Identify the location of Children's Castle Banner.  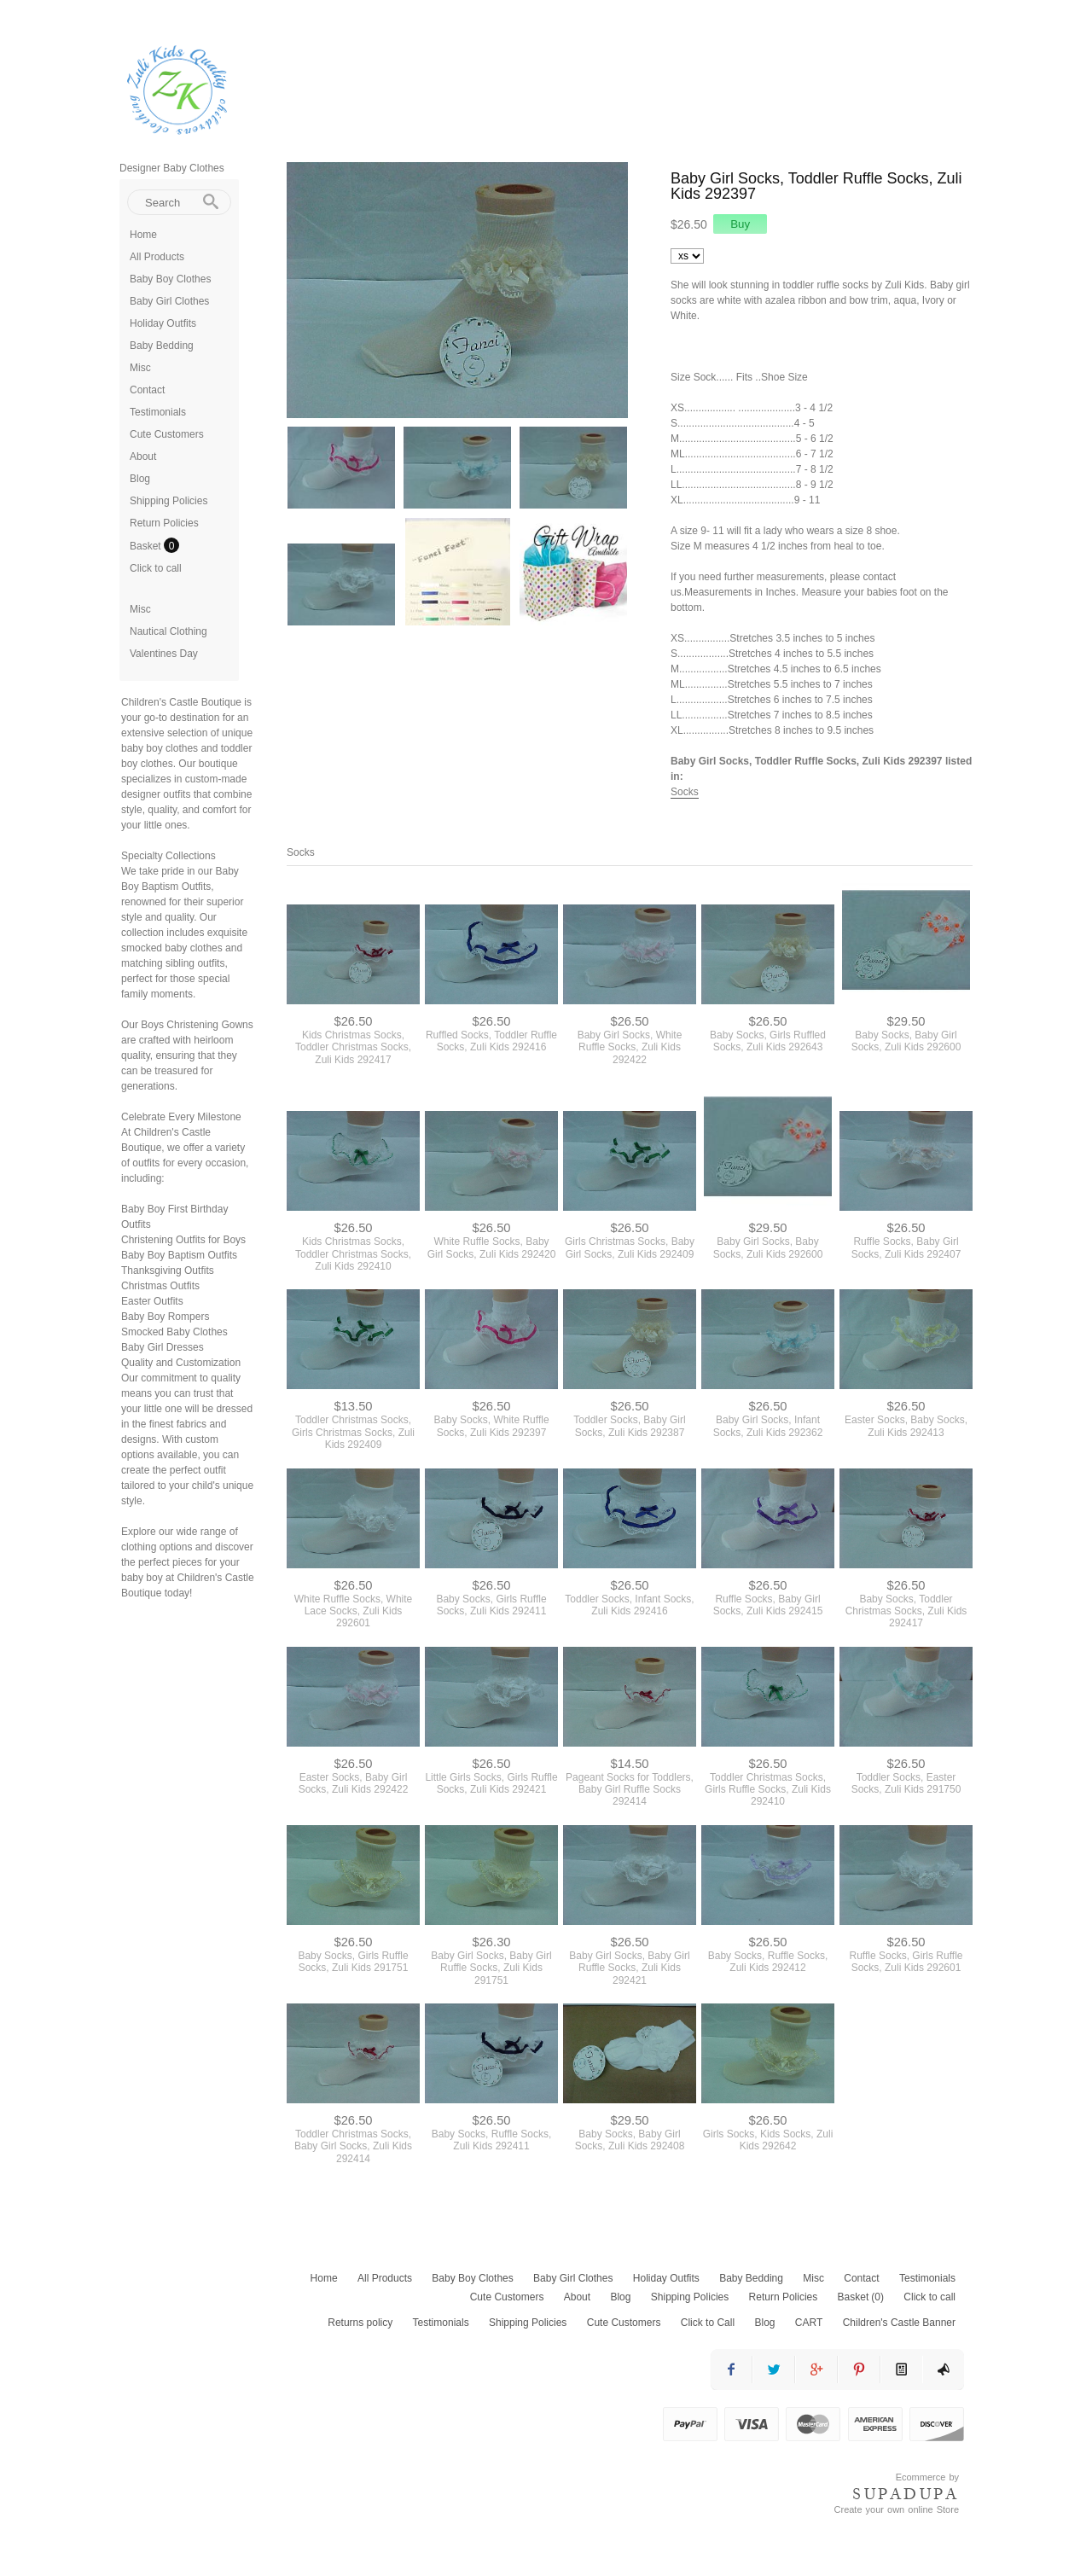
(899, 2323).